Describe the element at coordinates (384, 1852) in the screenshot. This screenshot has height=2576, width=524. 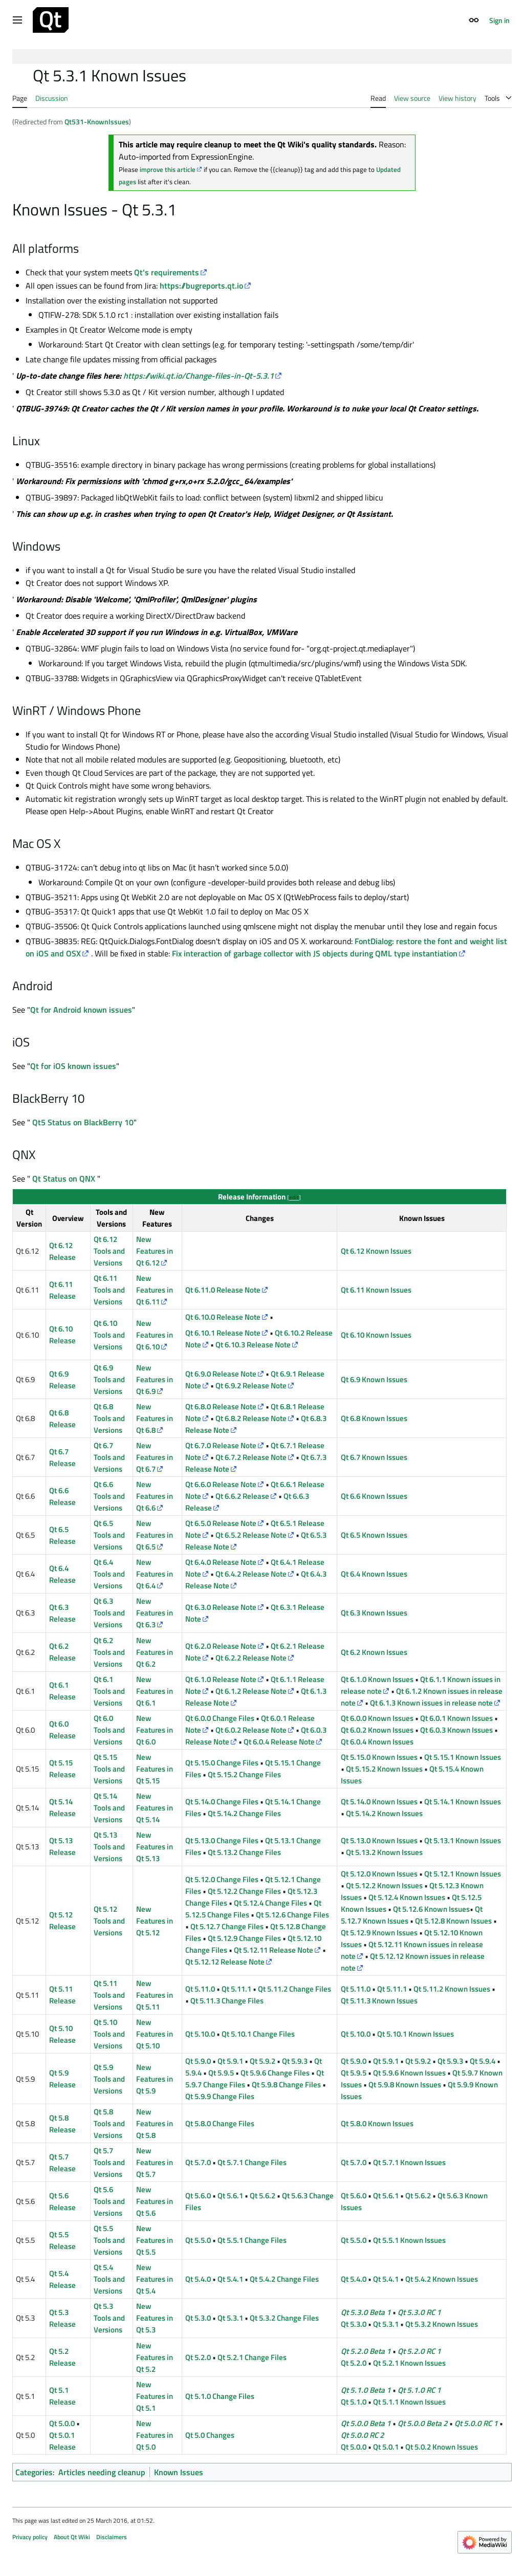
I see `Qt 5.13.2 Known Issues` at that location.